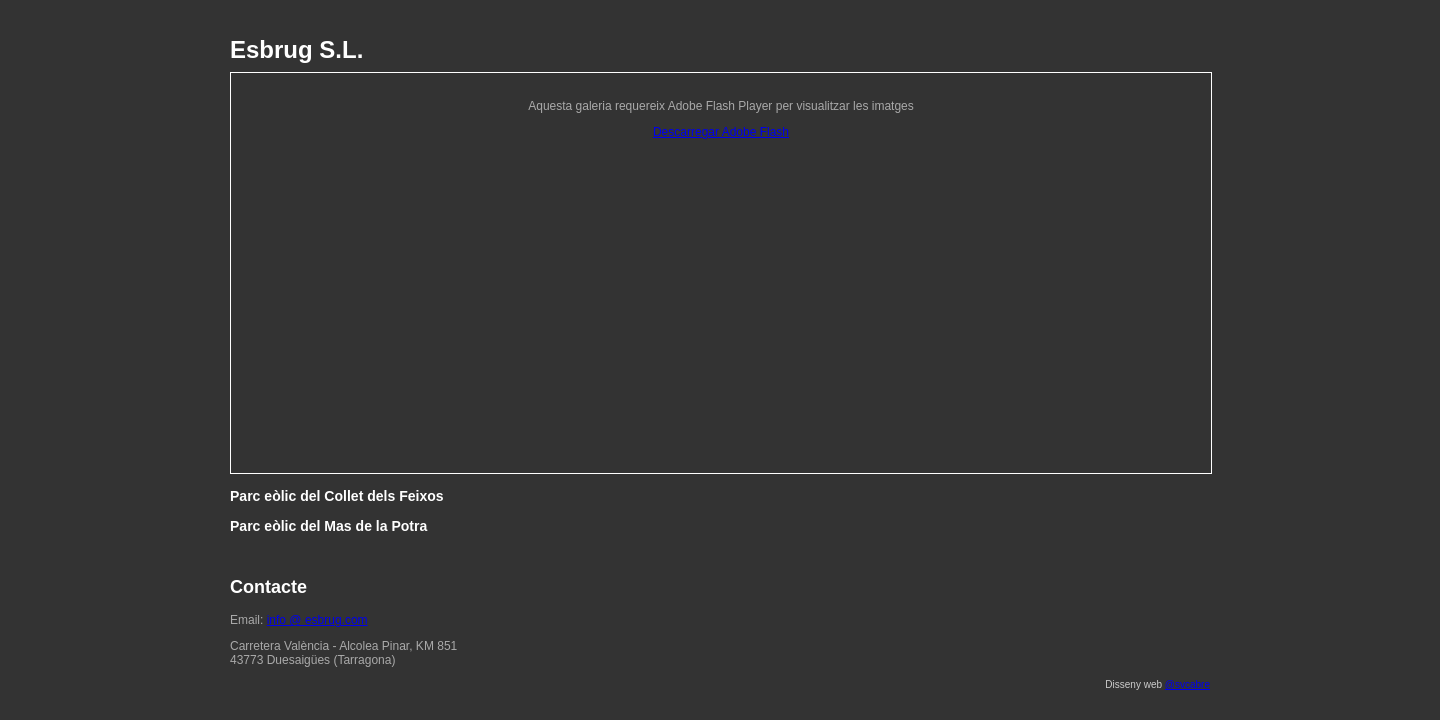  What do you see at coordinates (721, 132) in the screenshot?
I see `Descarregar Adobe Flash` at bounding box center [721, 132].